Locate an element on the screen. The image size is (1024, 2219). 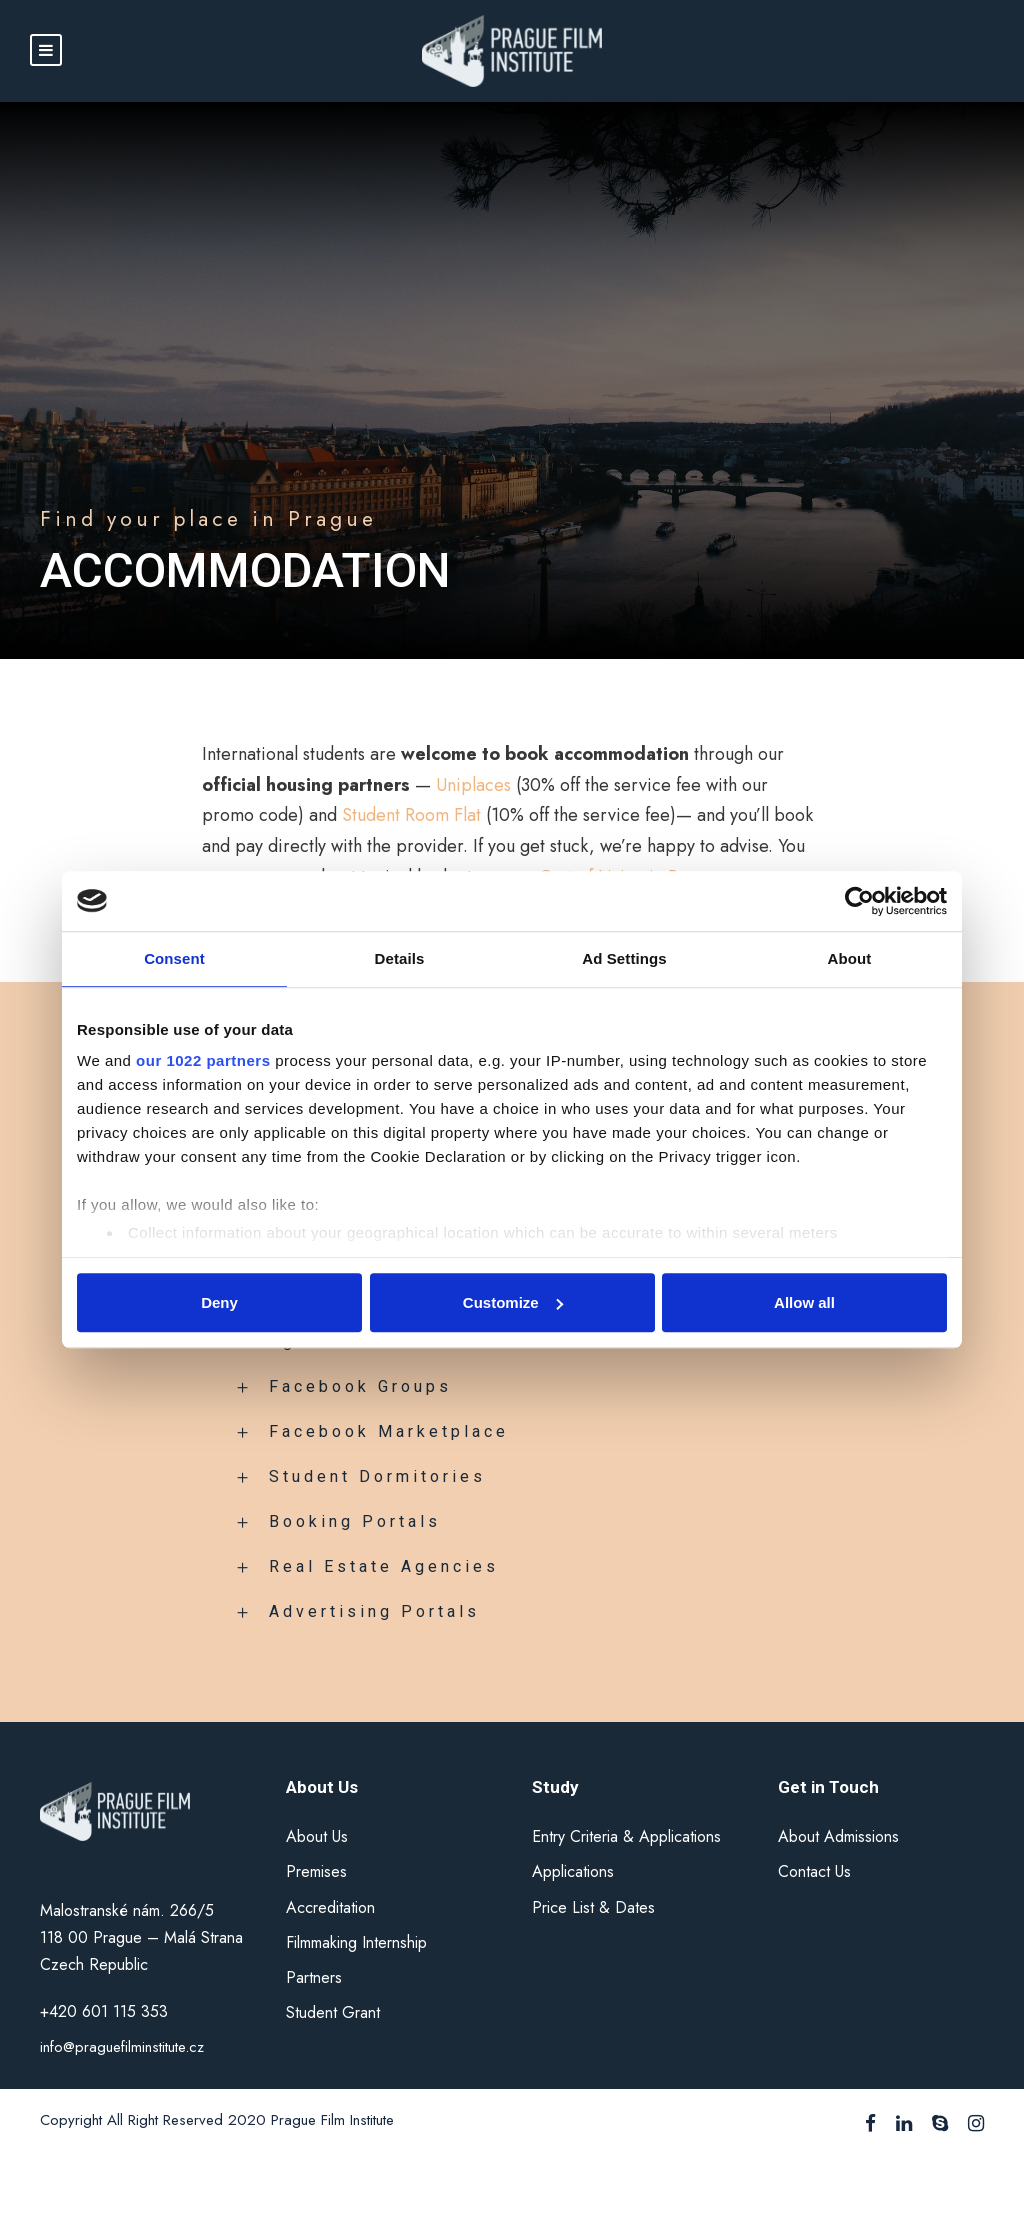
Student Room Flat is located at coordinates (411, 815).